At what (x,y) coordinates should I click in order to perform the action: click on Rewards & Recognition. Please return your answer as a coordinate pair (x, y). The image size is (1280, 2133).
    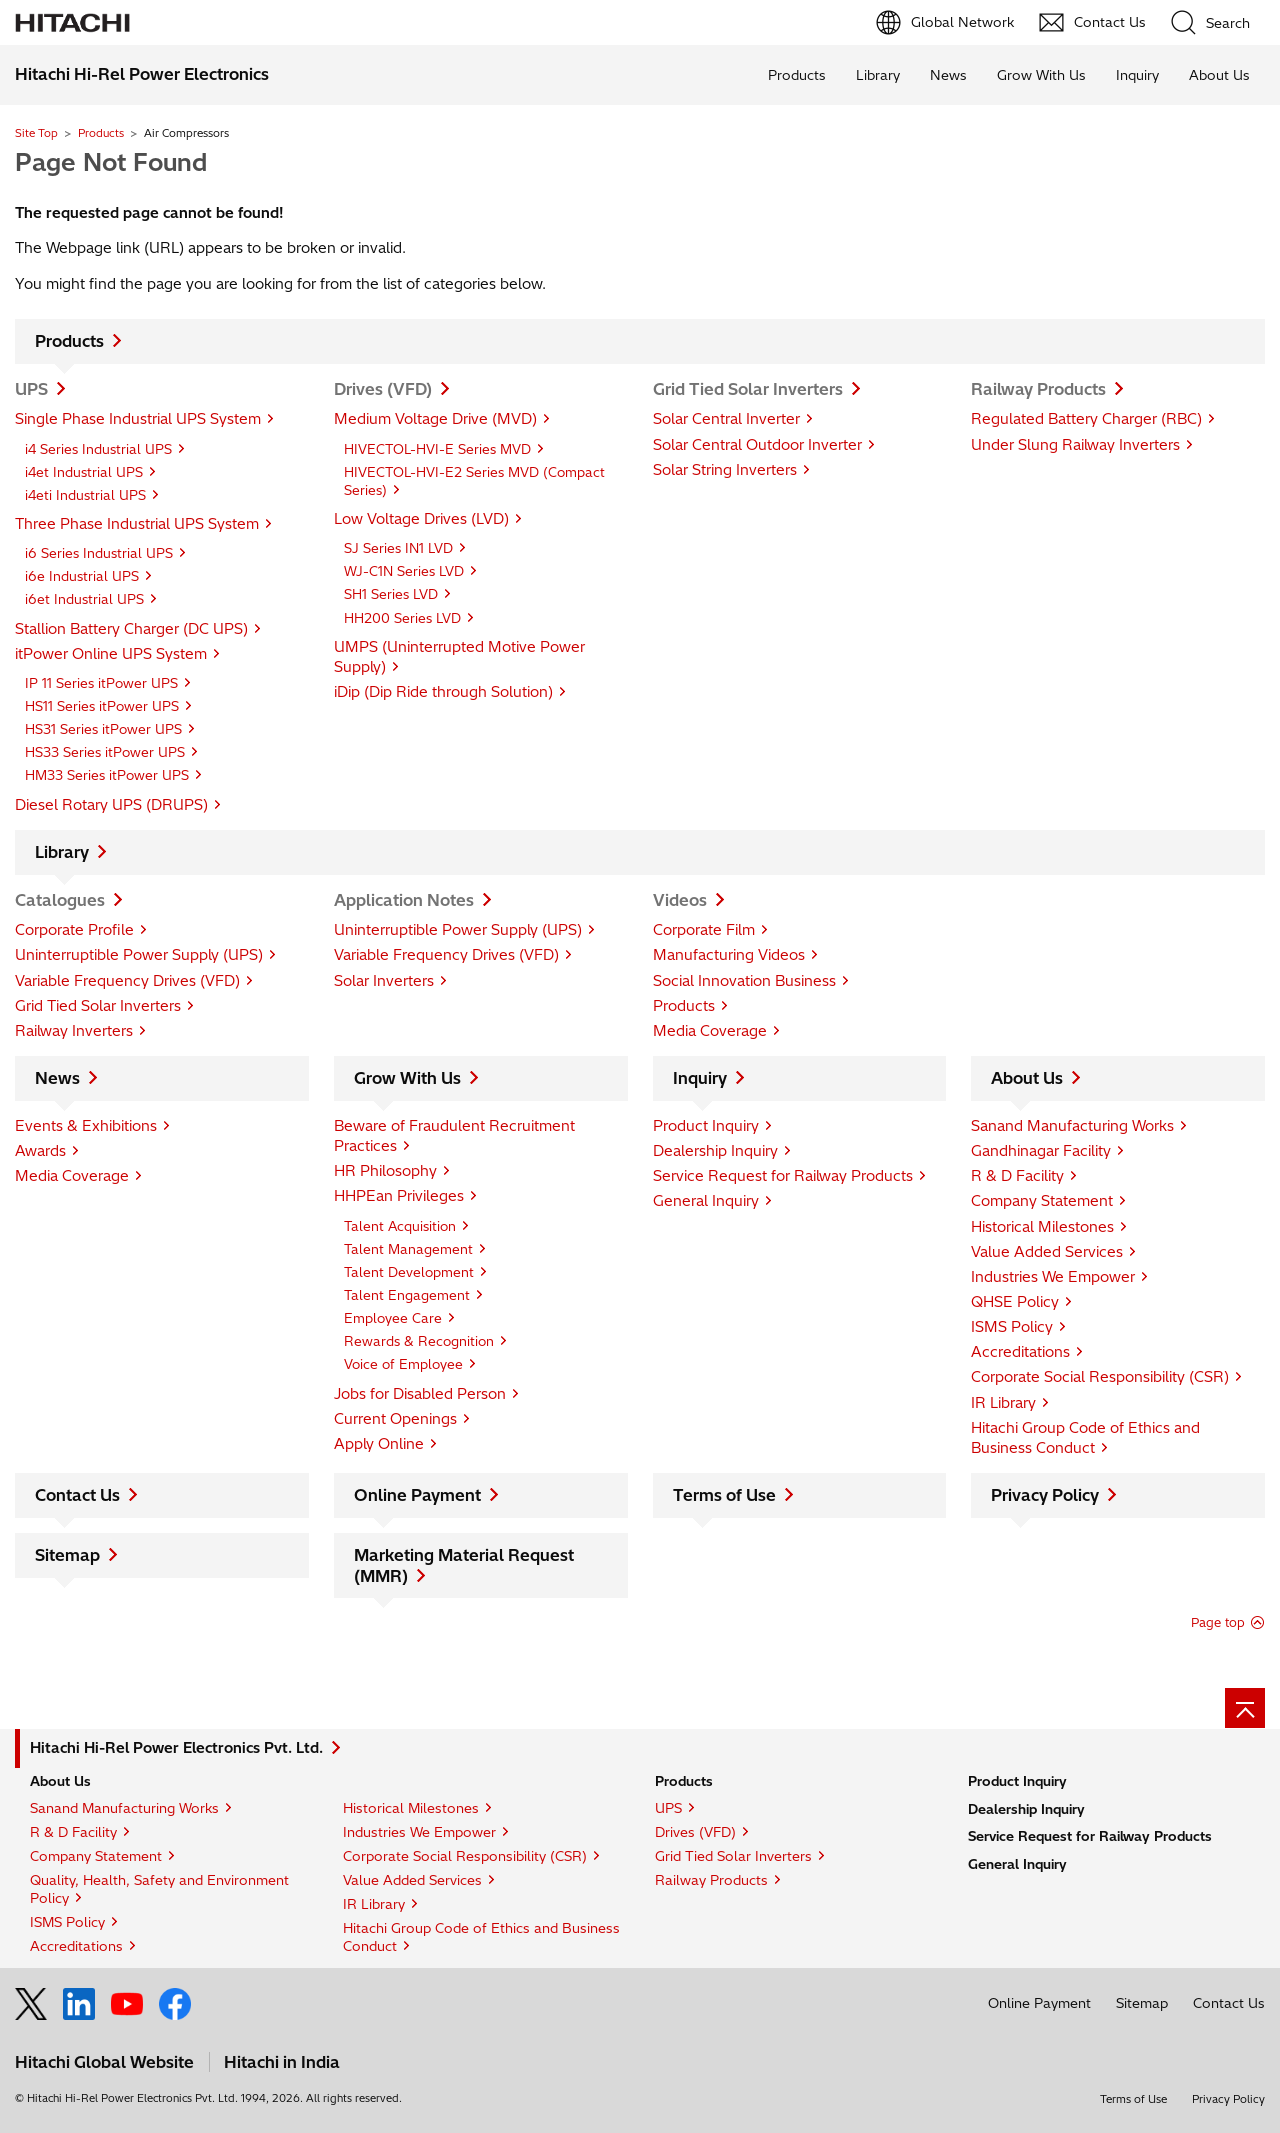
    Looking at the image, I should click on (419, 1341).